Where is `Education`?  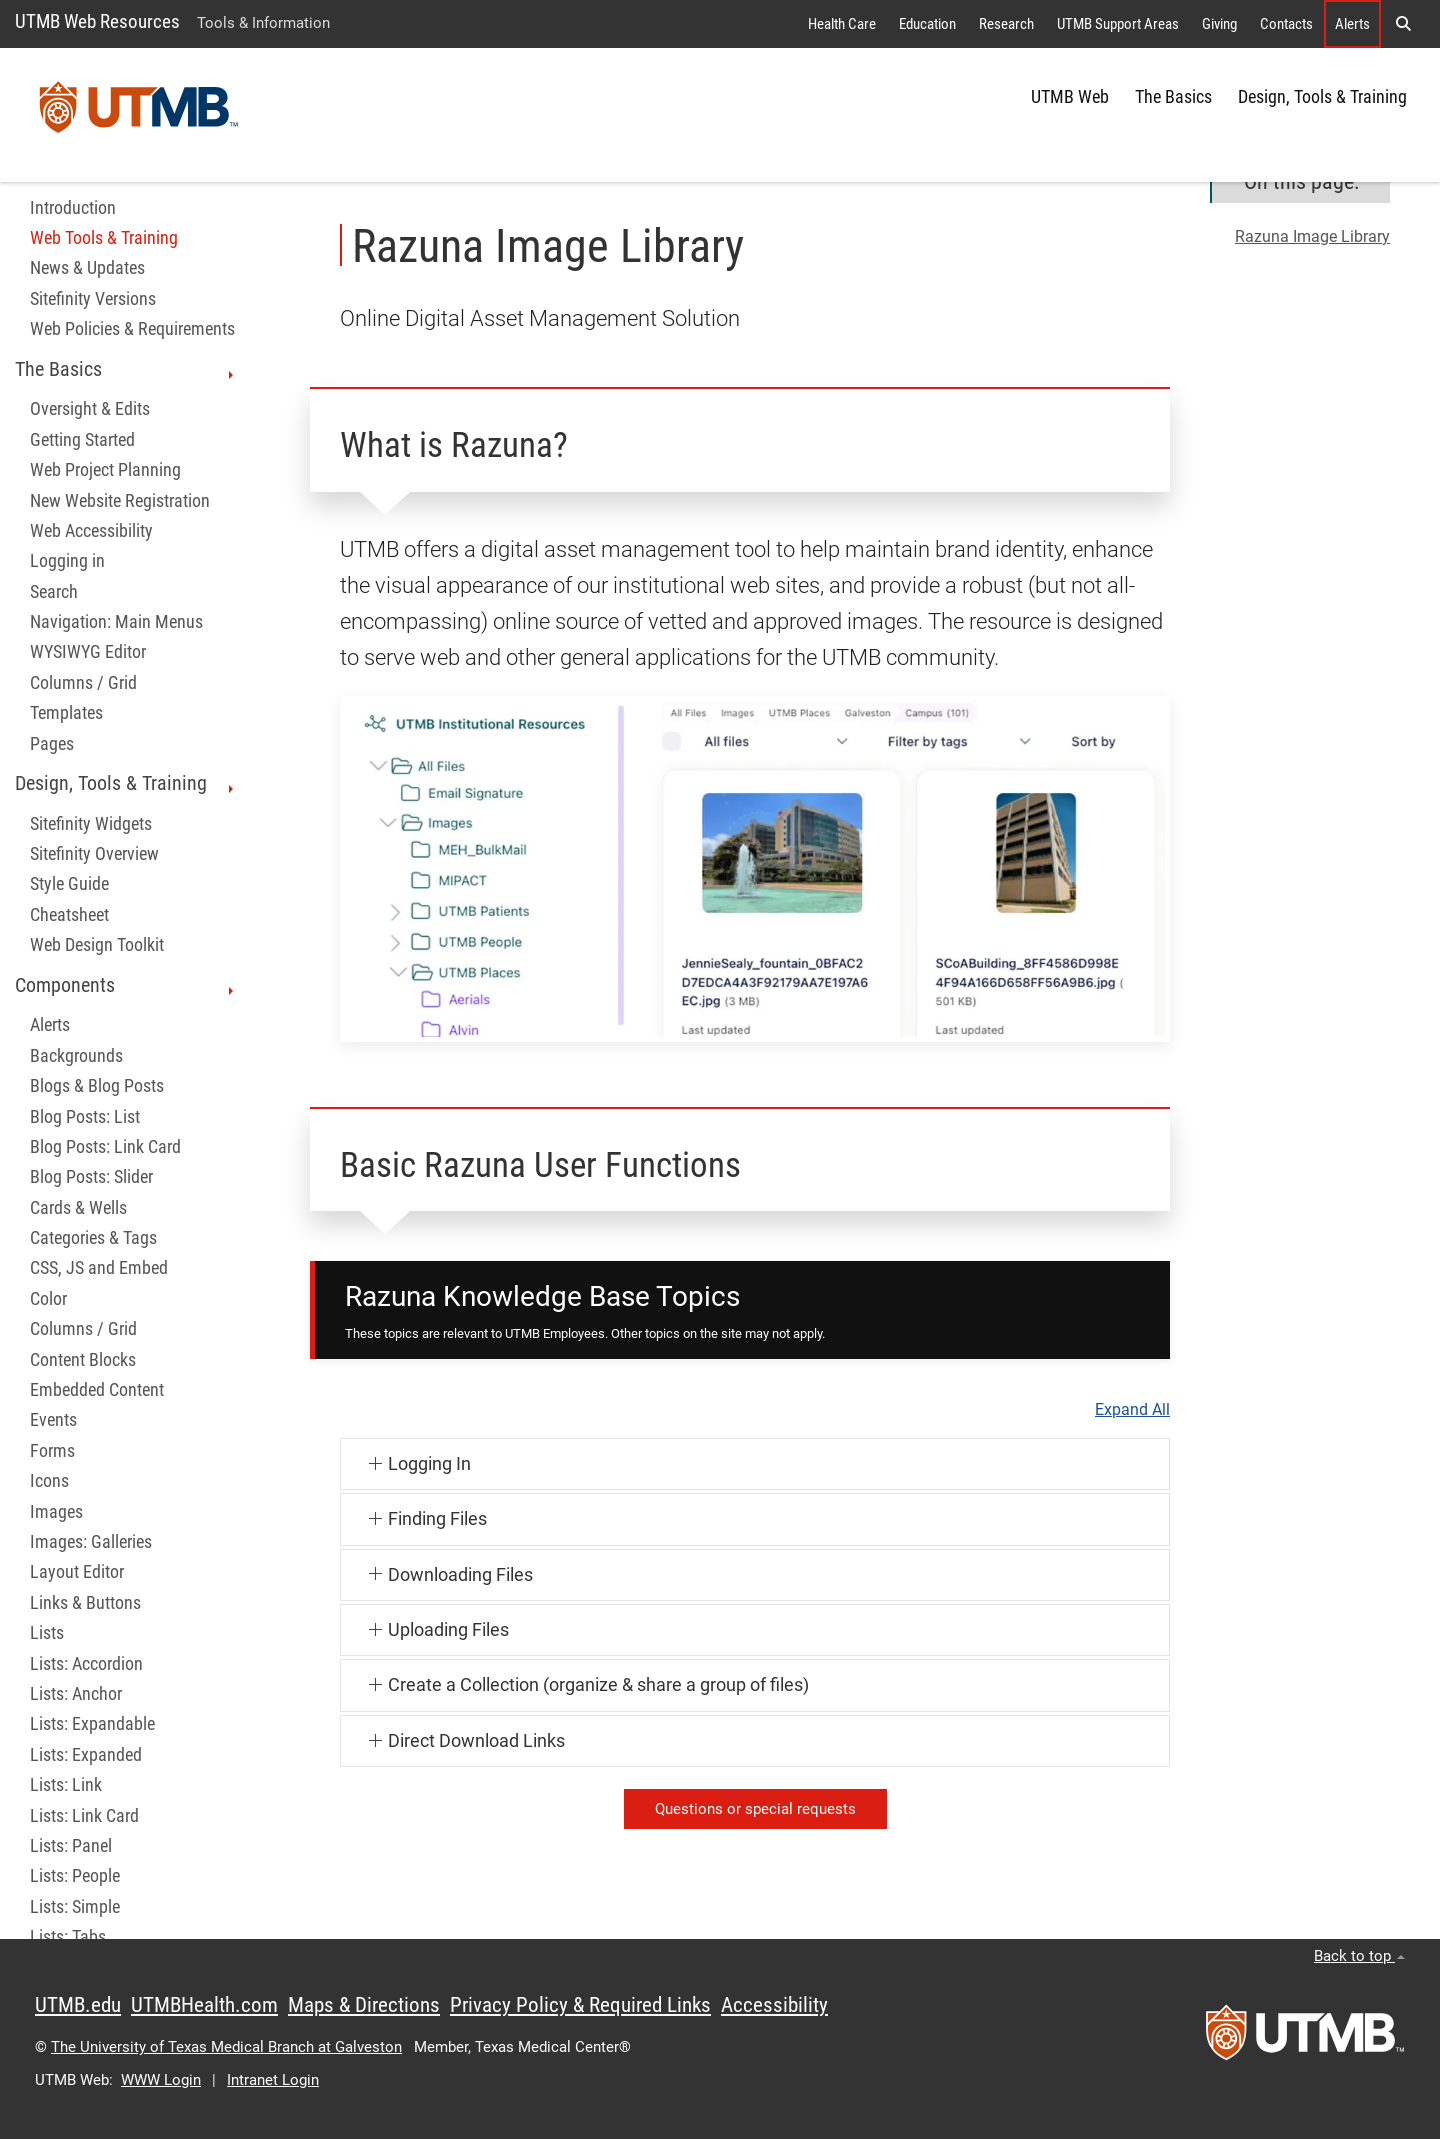
Education is located at coordinates (927, 24).